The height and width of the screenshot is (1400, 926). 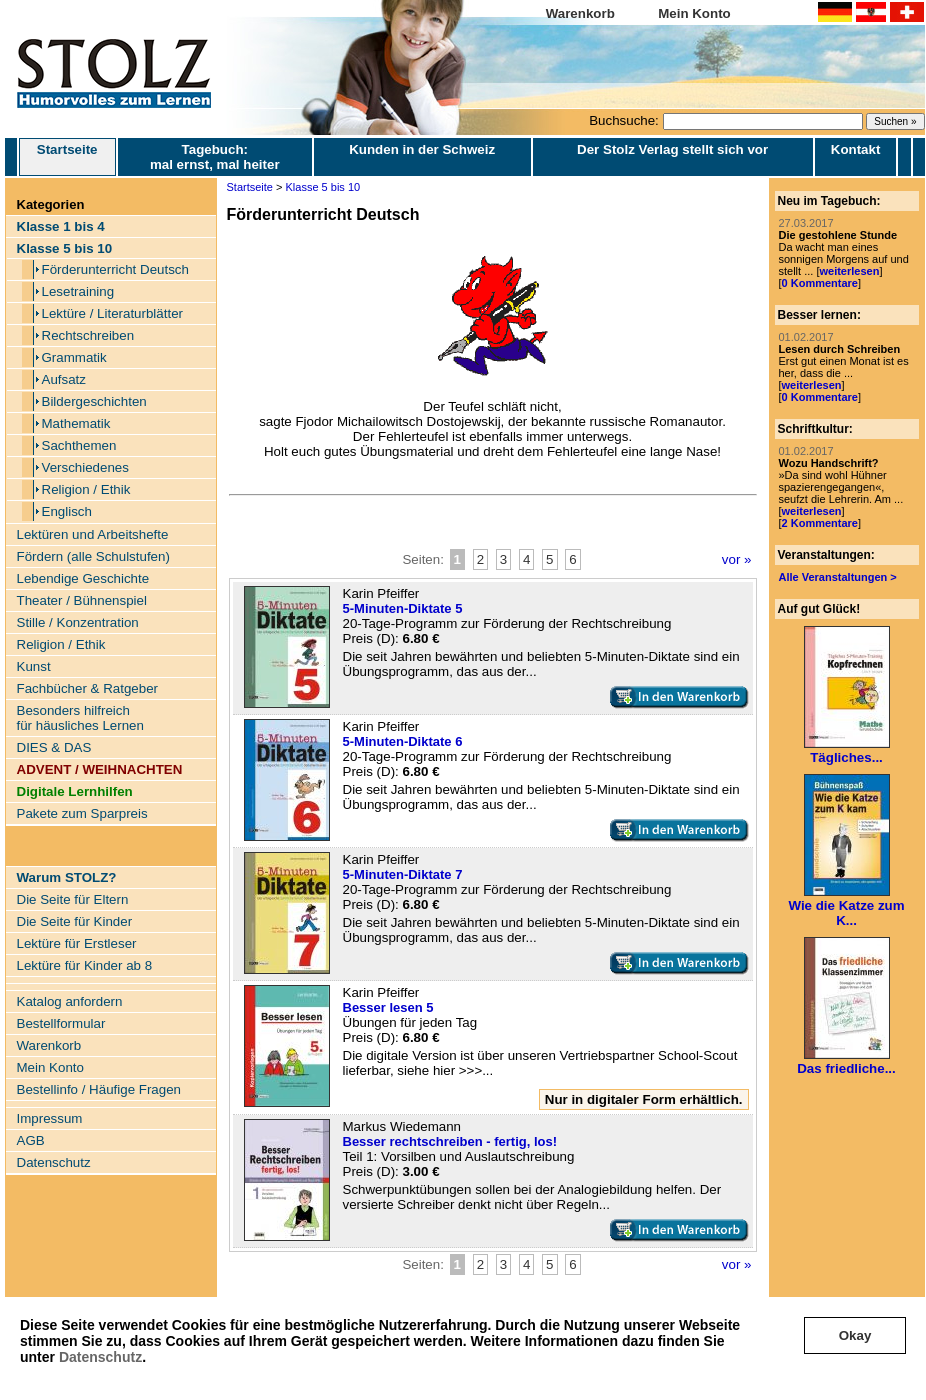 I want to click on Startseite, so click(x=67, y=157).